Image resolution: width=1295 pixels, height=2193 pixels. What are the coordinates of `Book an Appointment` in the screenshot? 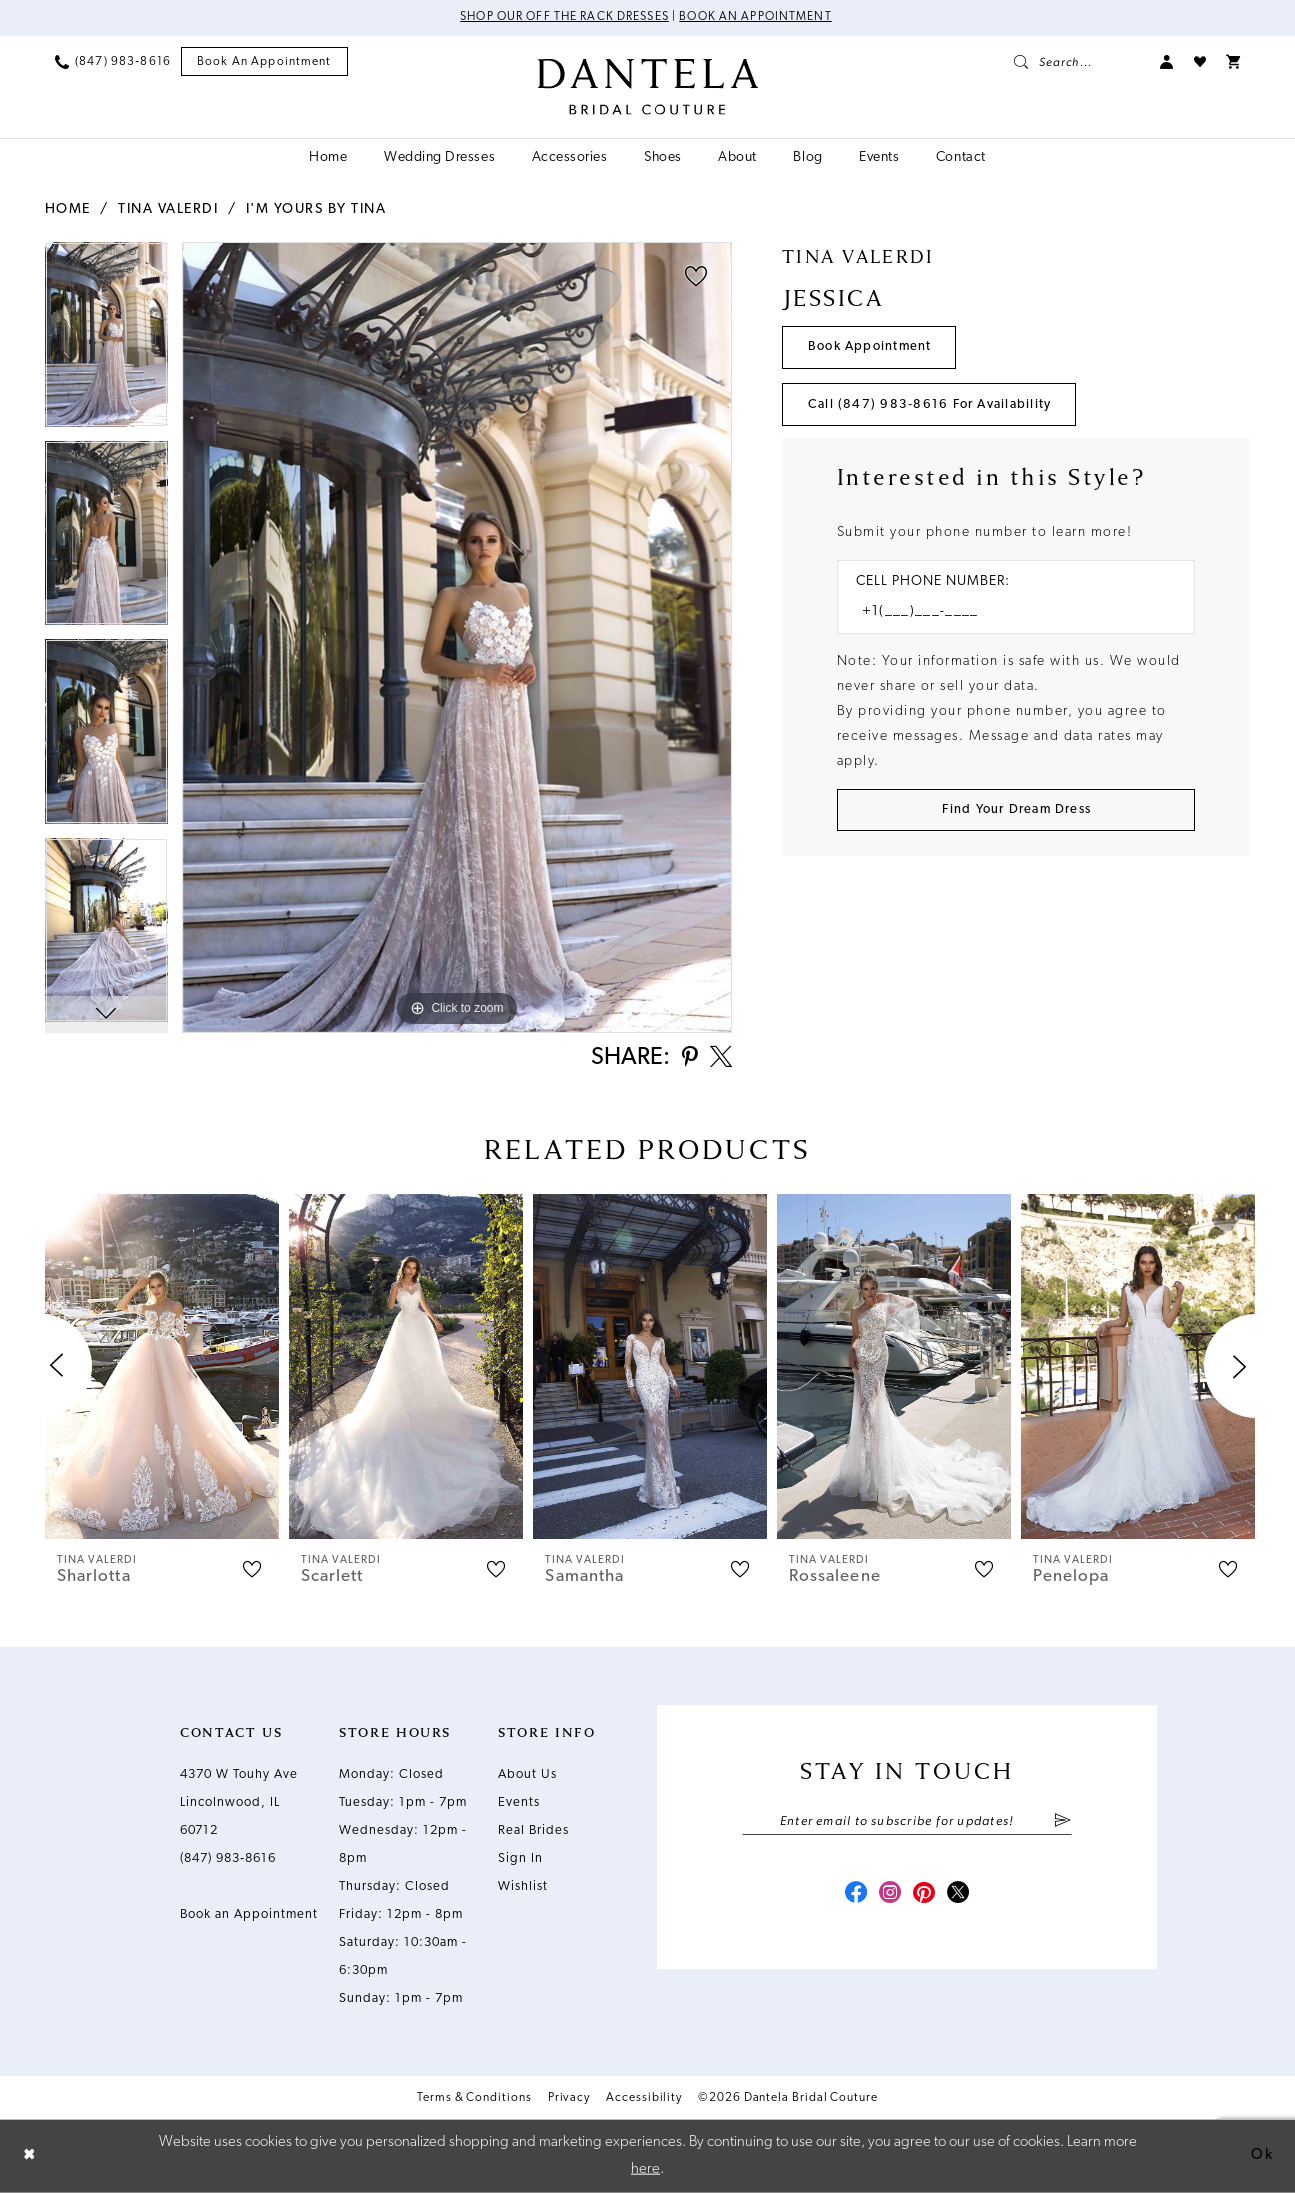 It's located at (756, 18).